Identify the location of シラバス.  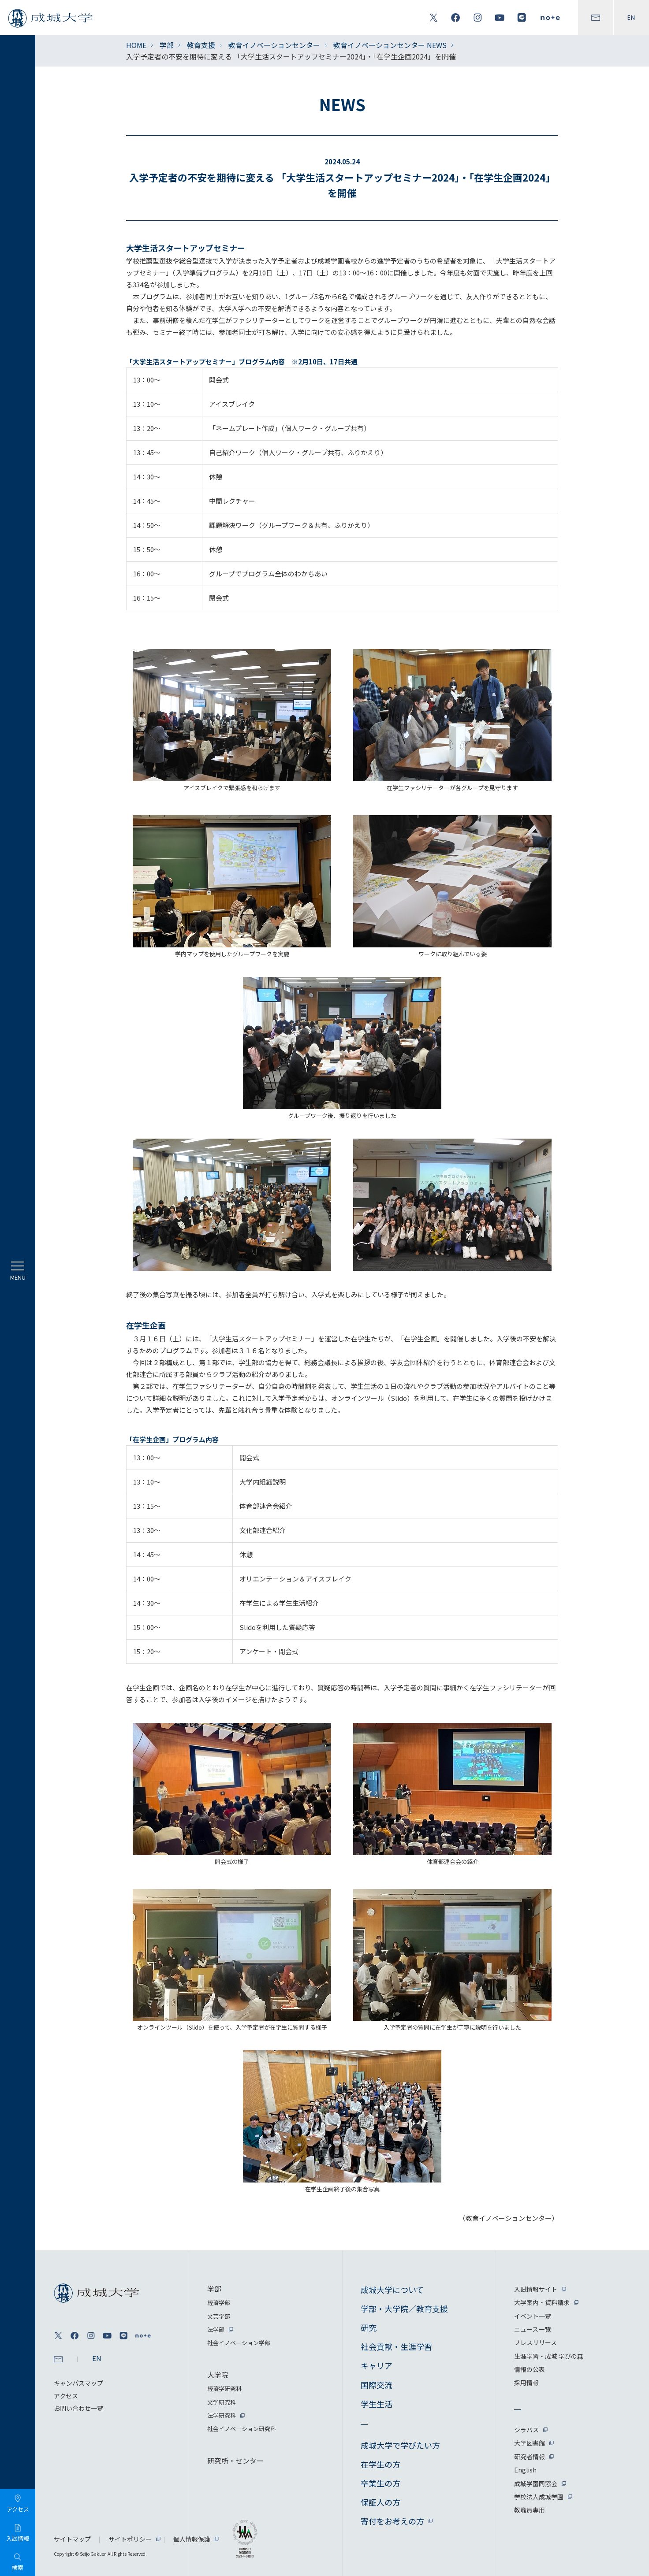
(526, 2429).